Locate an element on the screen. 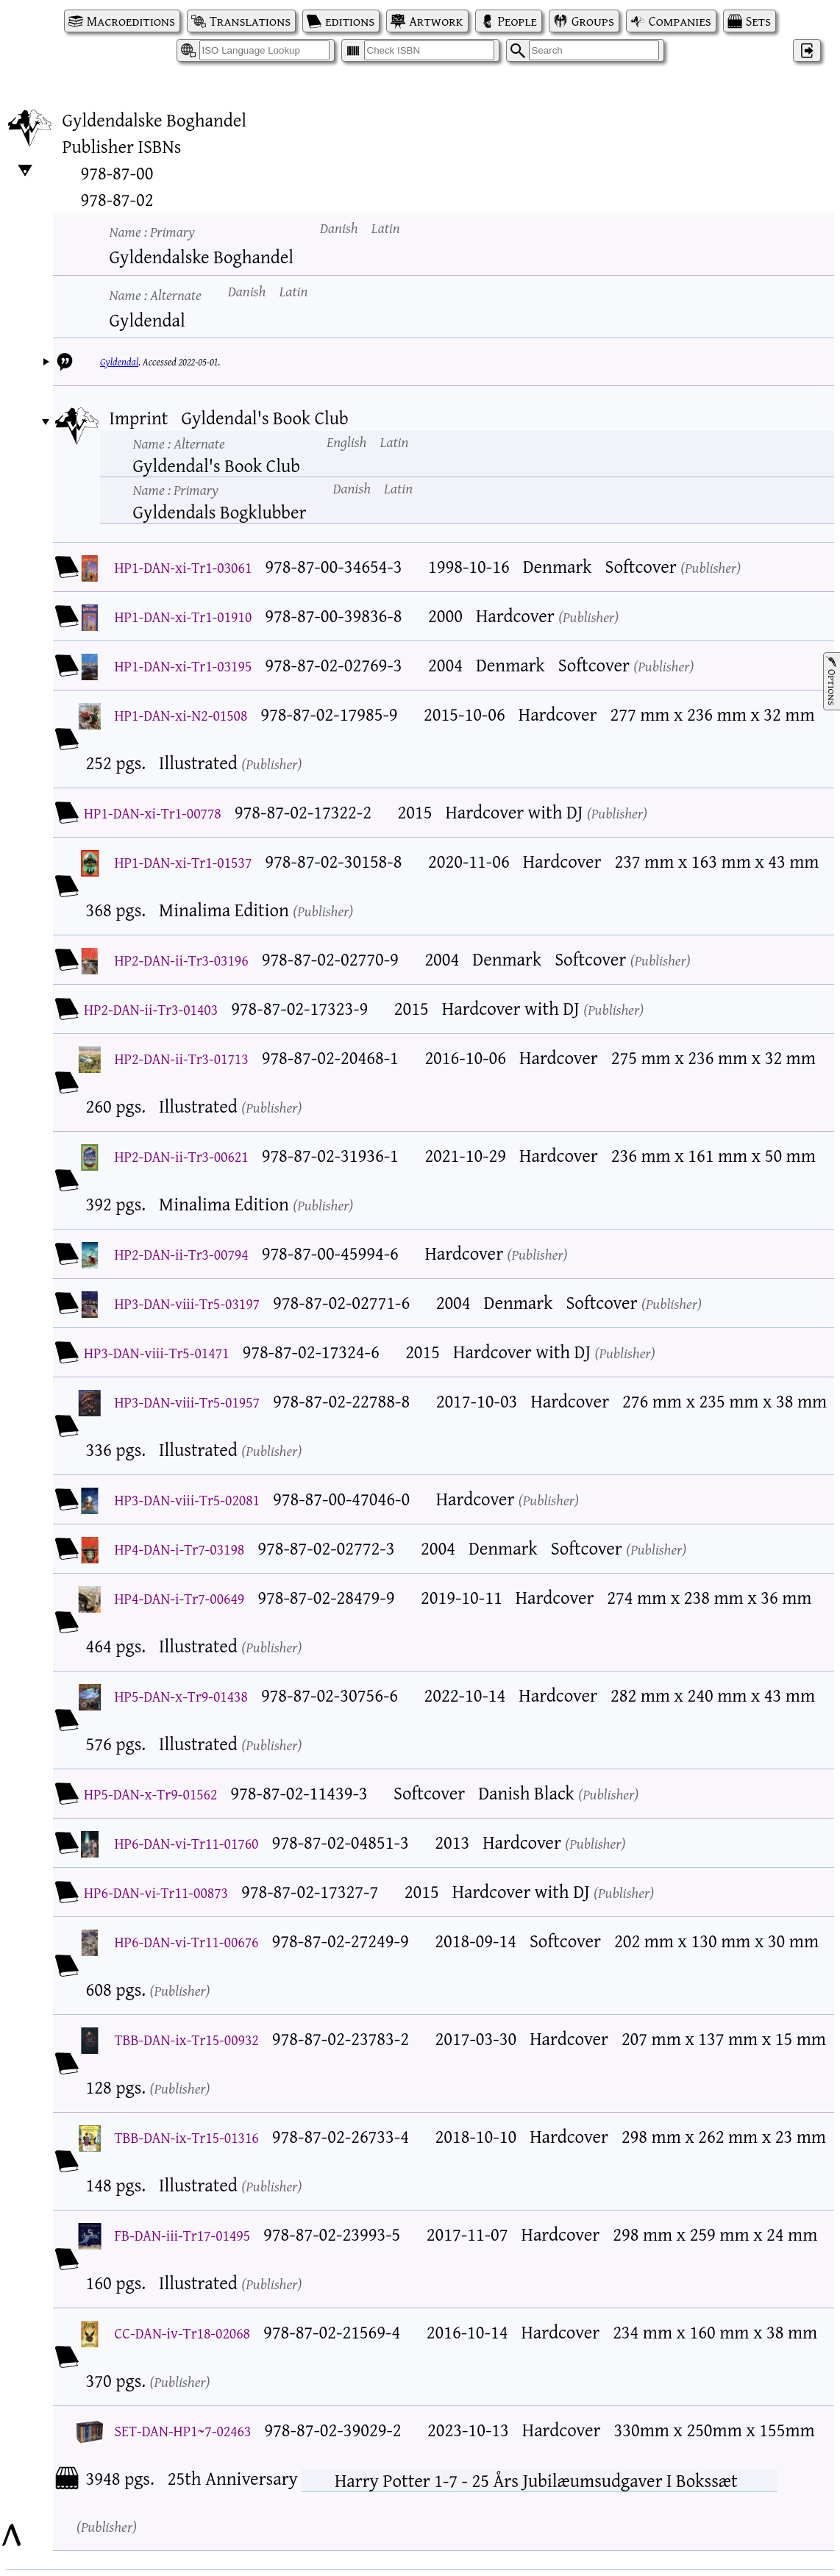 This screenshot has height=2576, width=840. HP2-DAN-ii-Tr3-00794 is located at coordinates (182, 1254).